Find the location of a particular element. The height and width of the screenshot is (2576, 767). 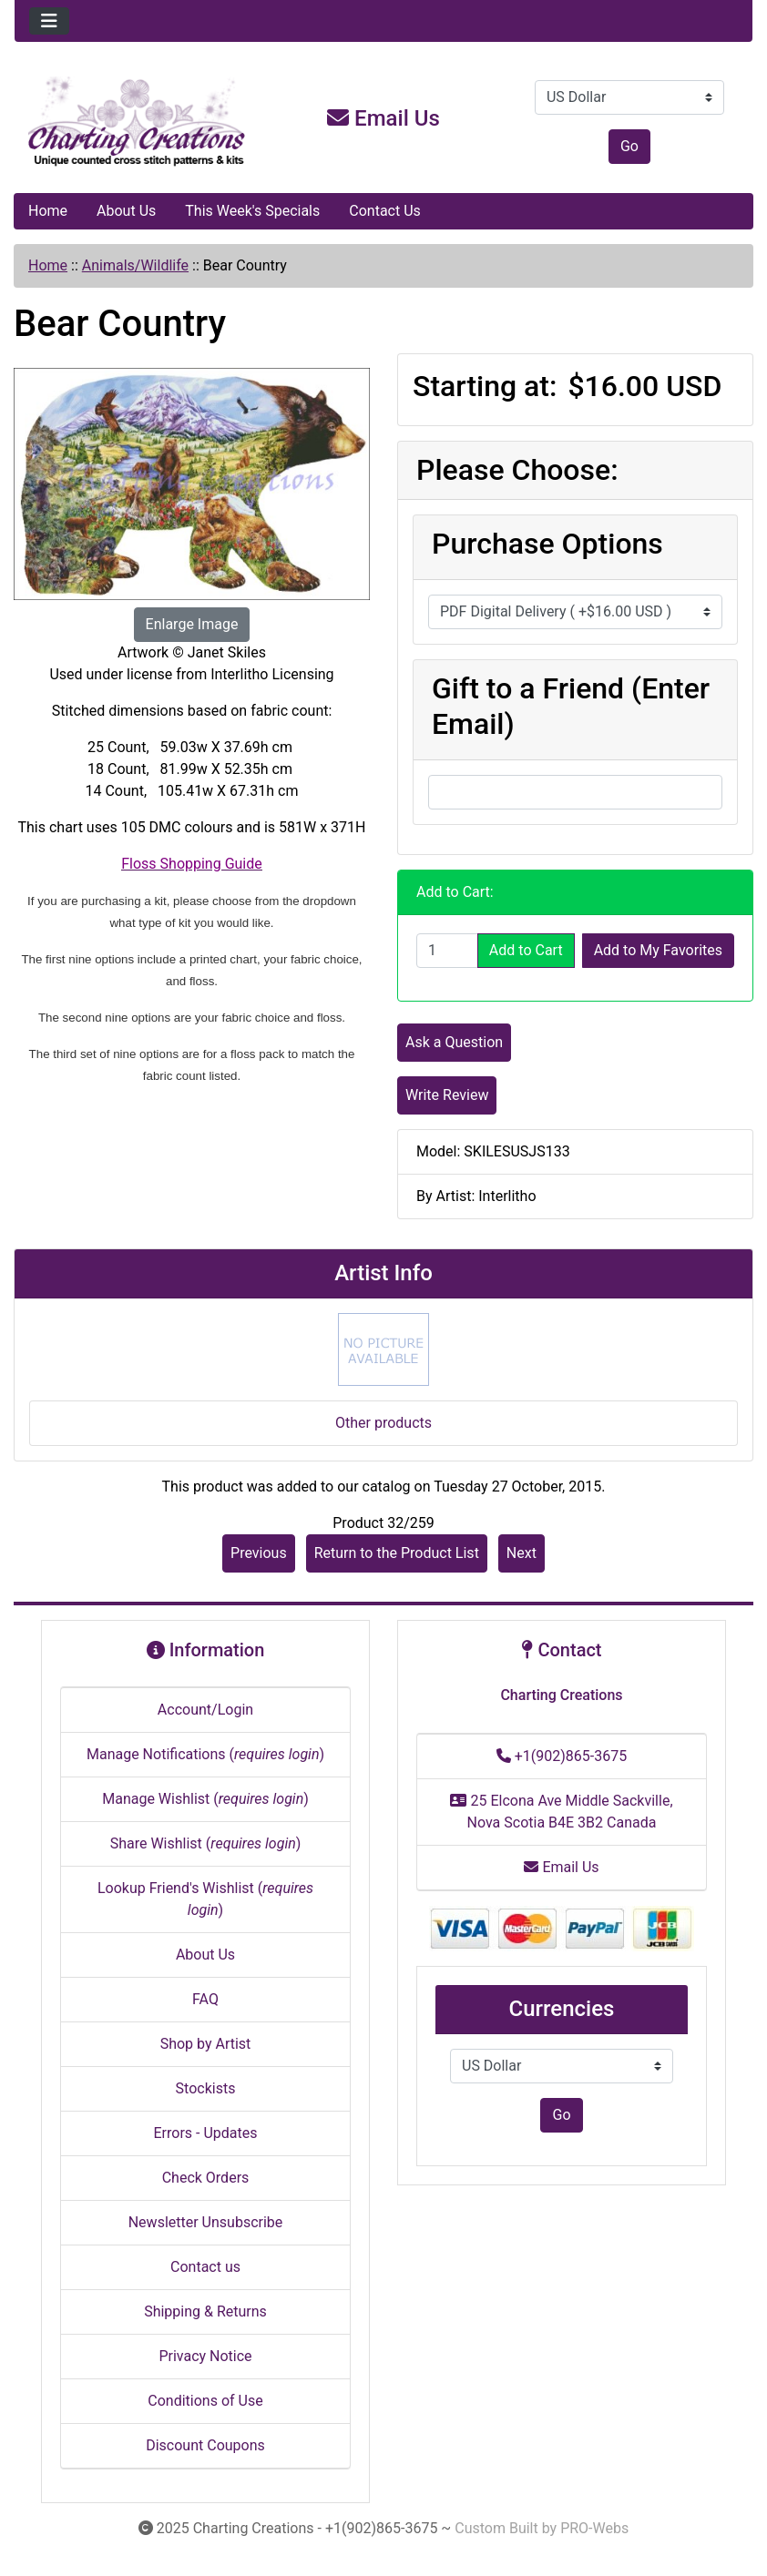

Next is located at coordinates (521, 1553).